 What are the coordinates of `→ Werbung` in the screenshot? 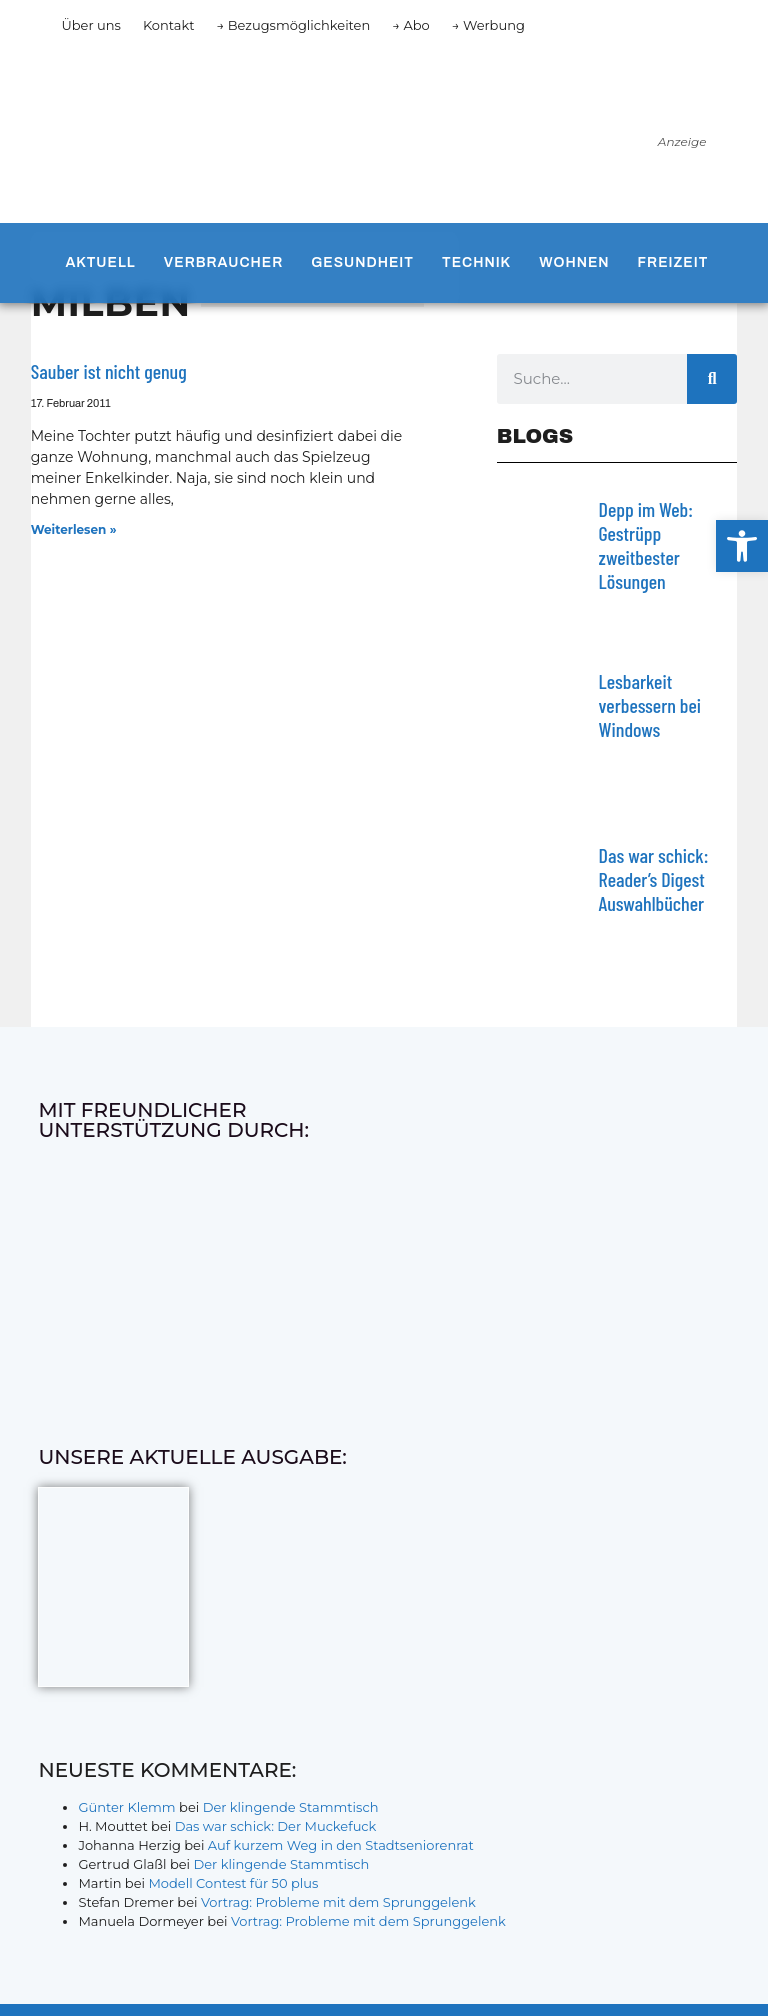 It's located at (488, 25).